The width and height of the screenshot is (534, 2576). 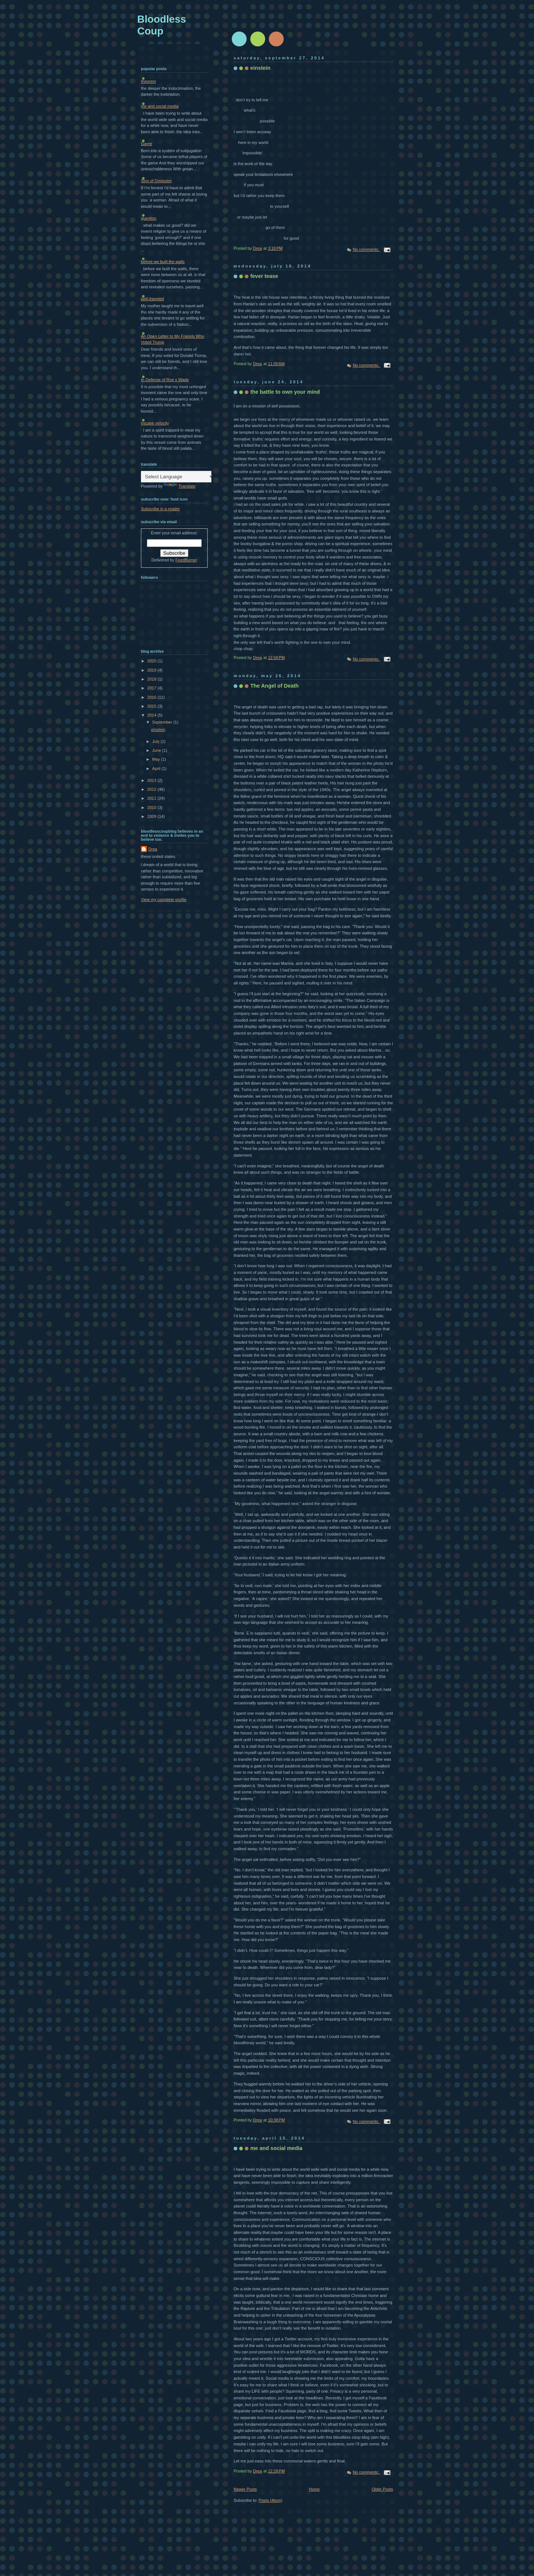 I want to click on Older Posts, so click(x=382, y=2489).